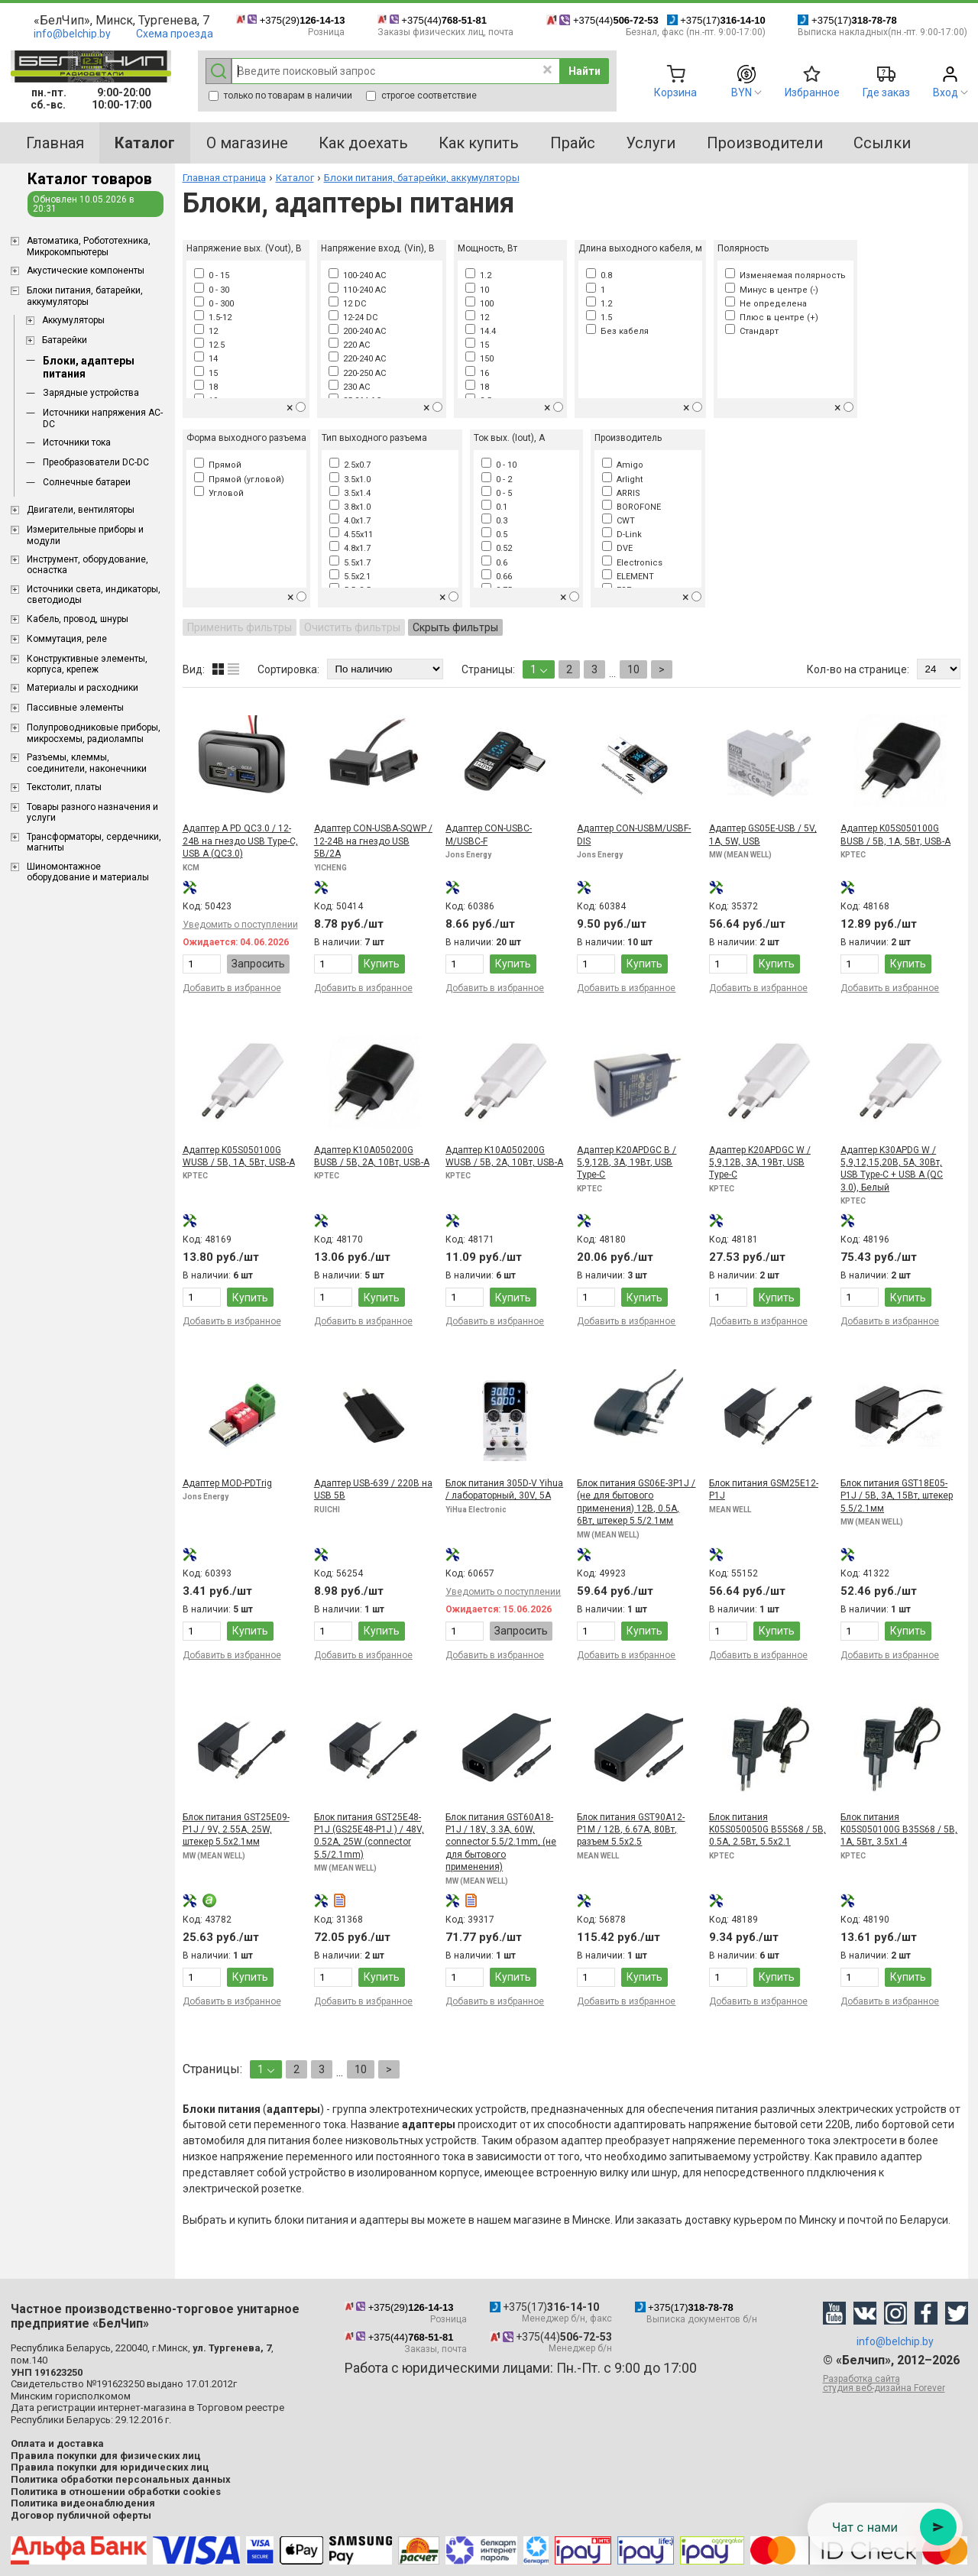  What do you see at coordinates (347, 304) in the screenshot?
I see `12 DC` at bounding box center [347, 304].